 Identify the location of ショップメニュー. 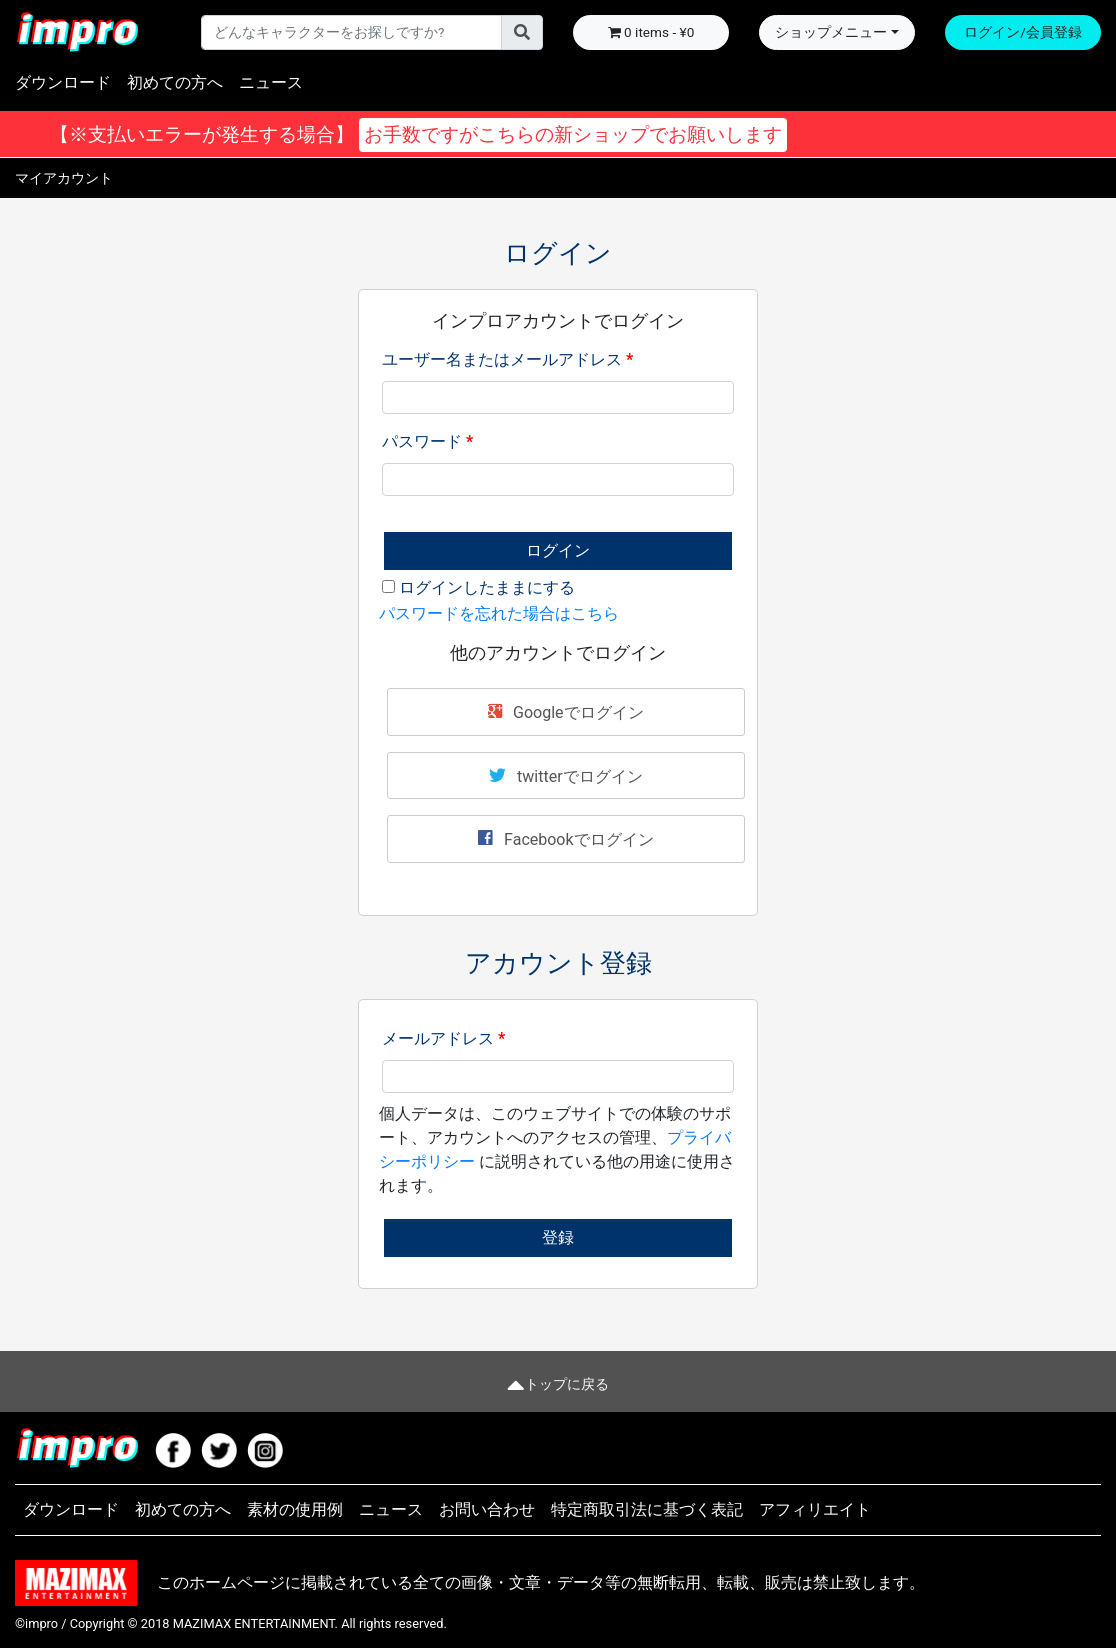
(831, 32).